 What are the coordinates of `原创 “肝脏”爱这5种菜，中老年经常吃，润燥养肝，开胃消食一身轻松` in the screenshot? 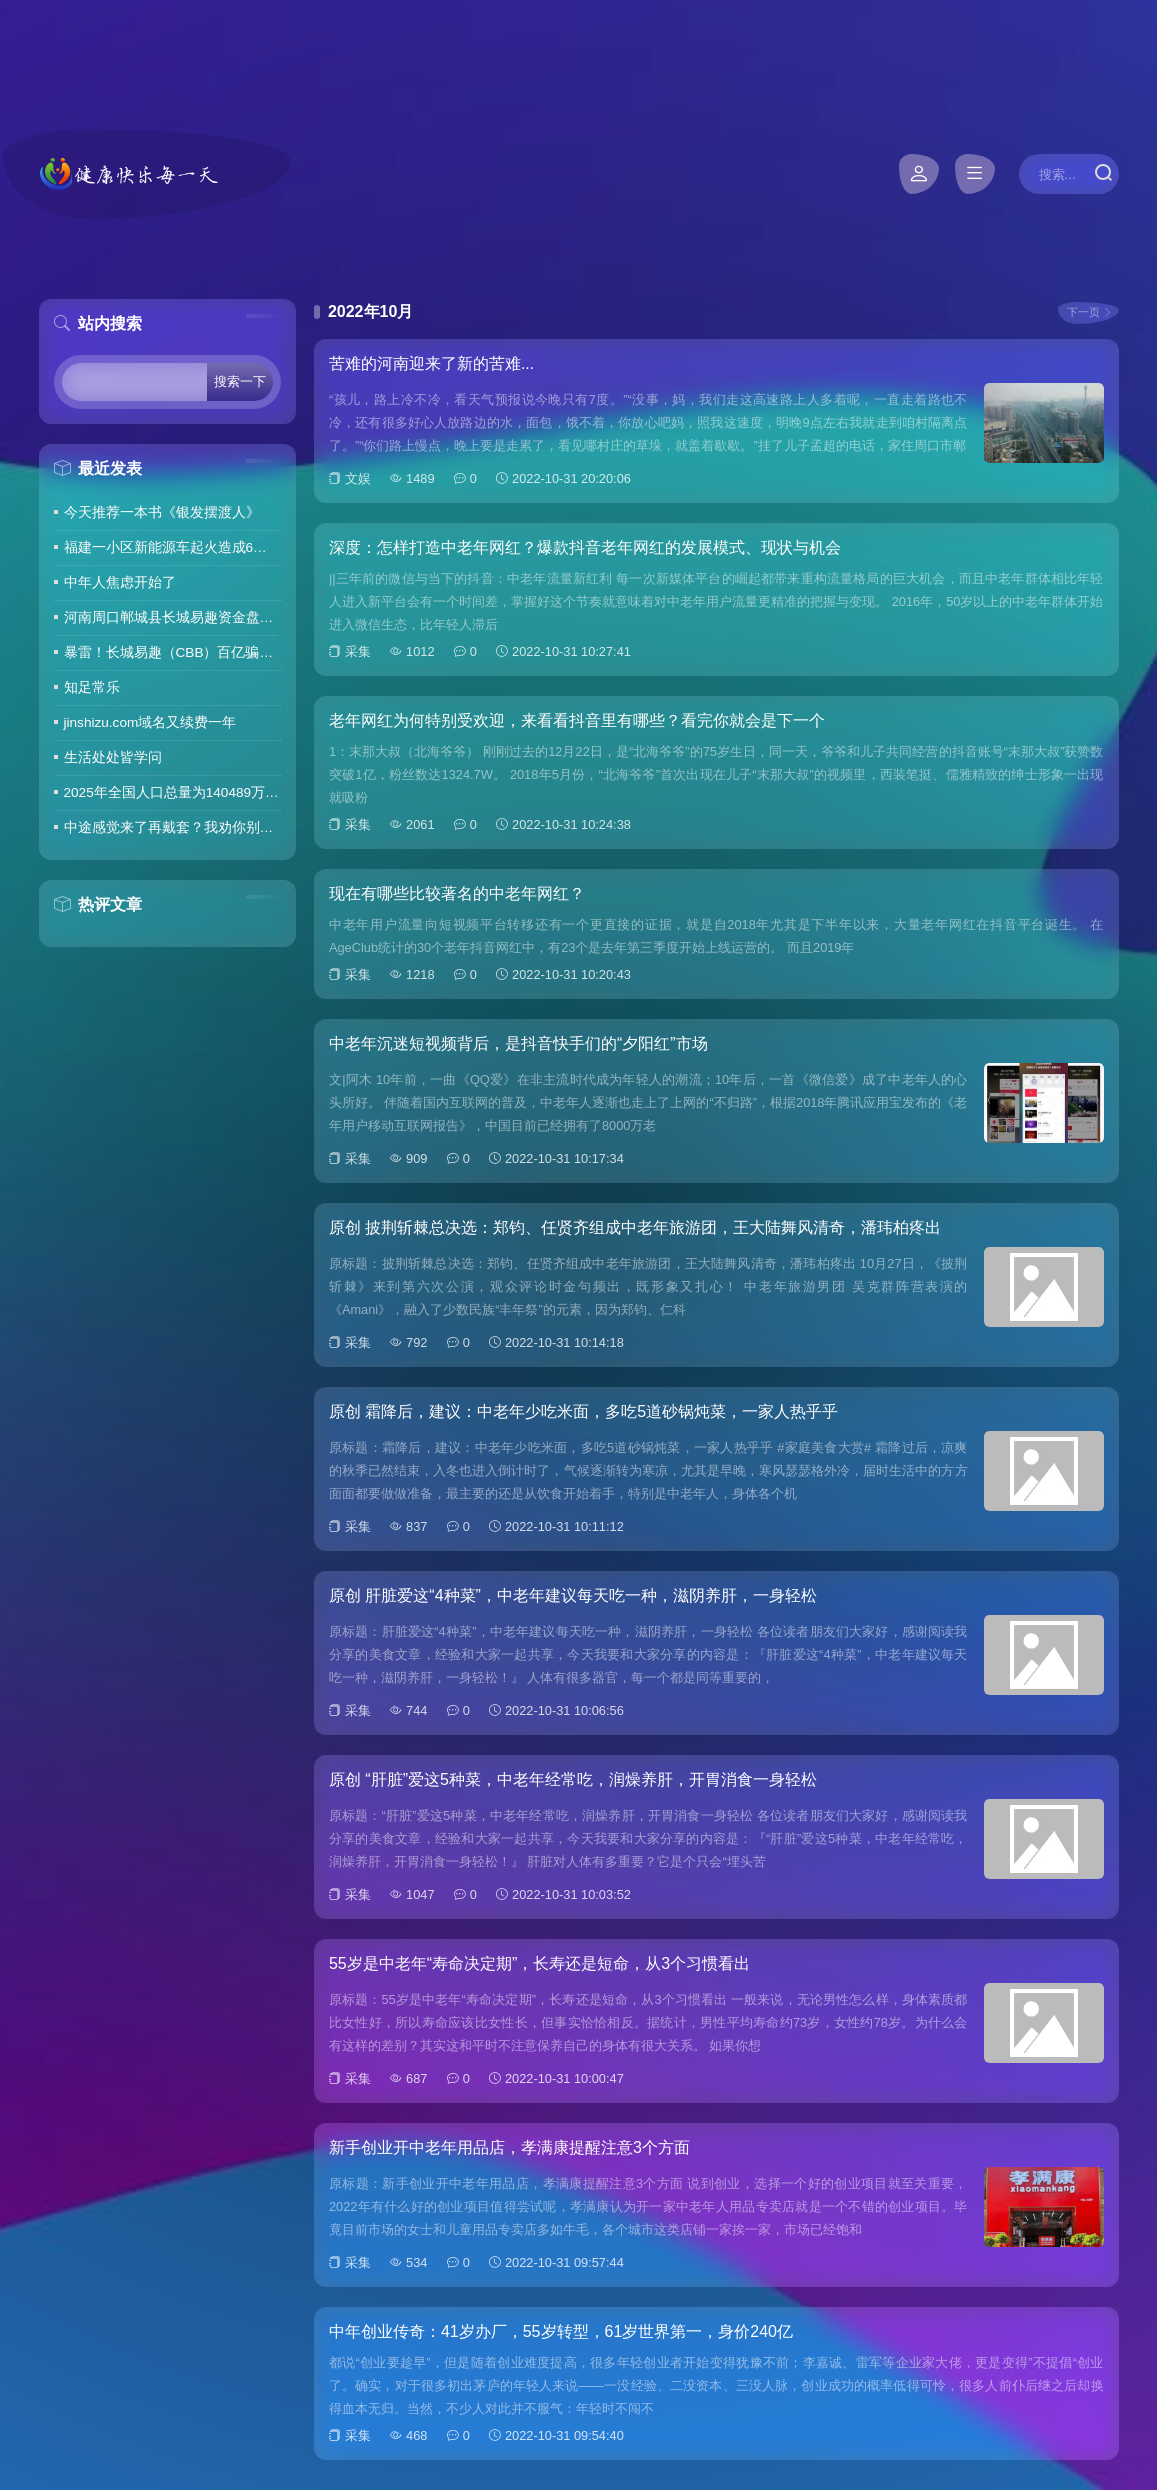 It's located at (573, 1779).